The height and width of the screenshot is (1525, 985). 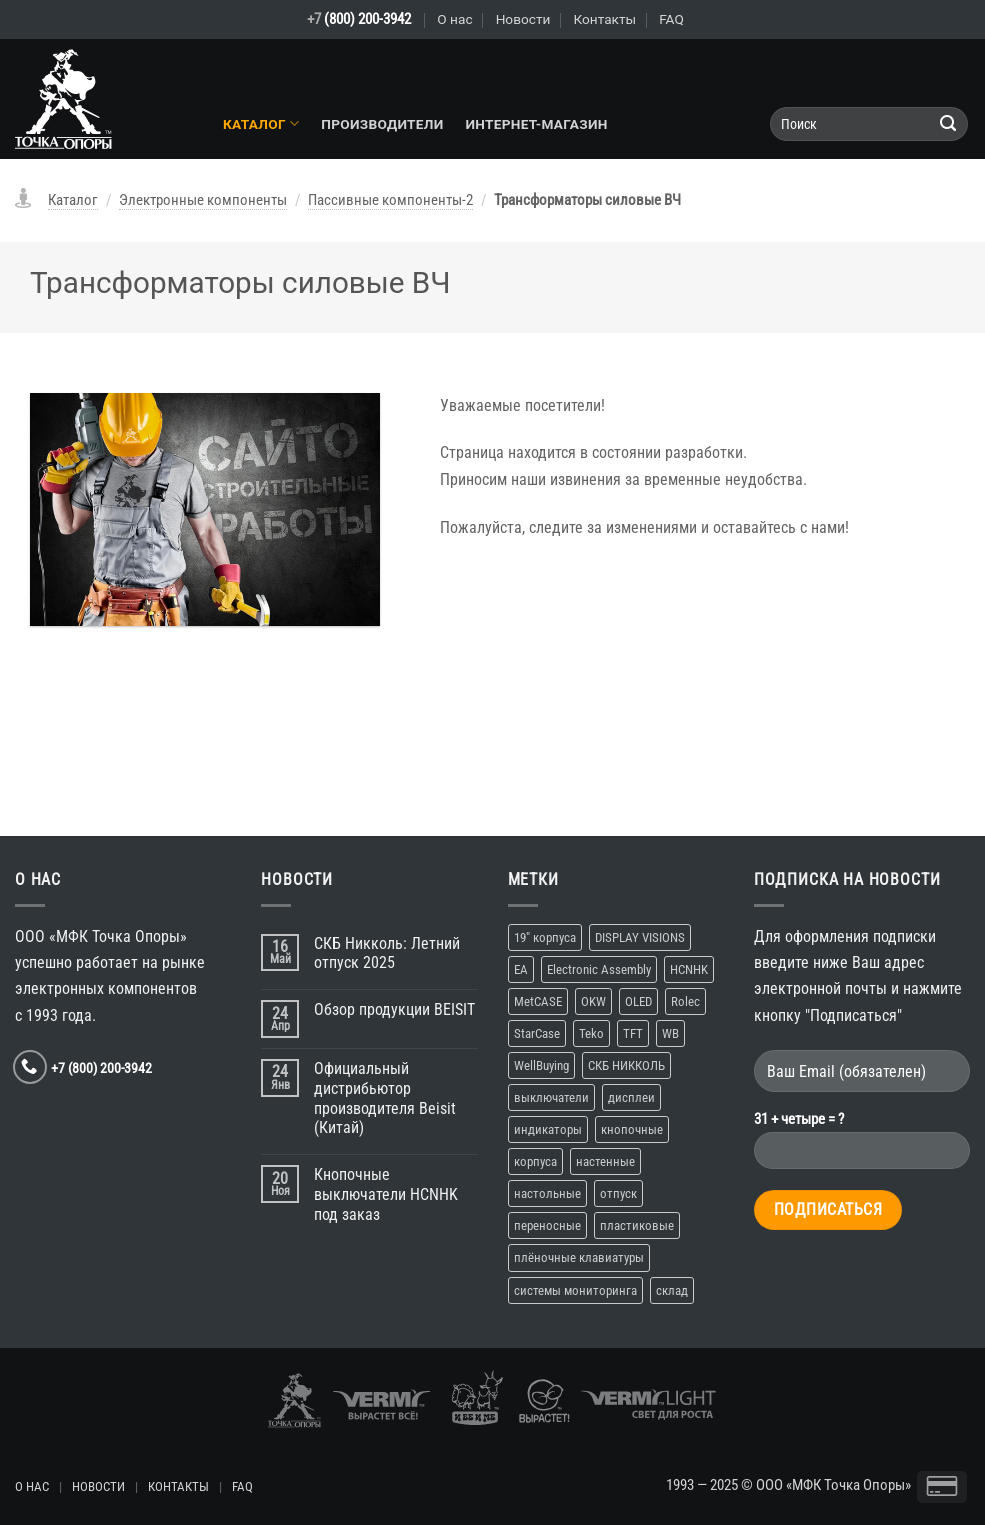 What do you see at coordinates (538, 1001) in the screenshot?
I see `MetCASE [MetCASE (1 элемент)]` at bounding box center [538, 1001].